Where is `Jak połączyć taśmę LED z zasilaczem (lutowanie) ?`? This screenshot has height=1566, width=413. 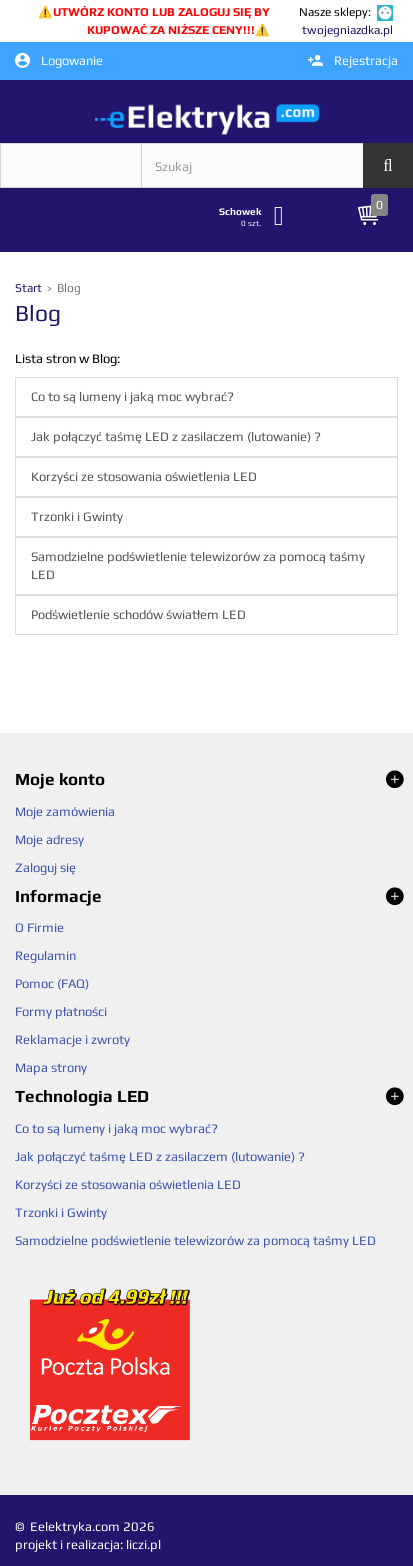
Jak połączyć taśmę LED z zasilaczem (lutowanie) ? is located at coordinates (176, 436).